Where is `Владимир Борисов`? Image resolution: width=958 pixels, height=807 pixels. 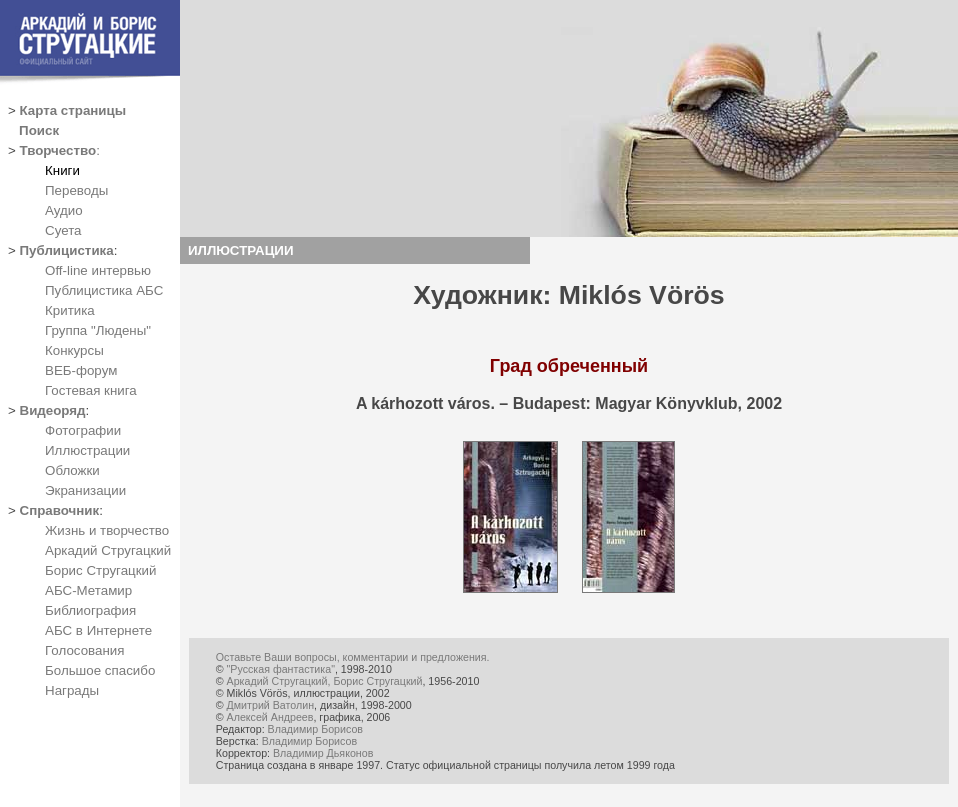
Владимир Борисов is located at coordinates (315, 729).